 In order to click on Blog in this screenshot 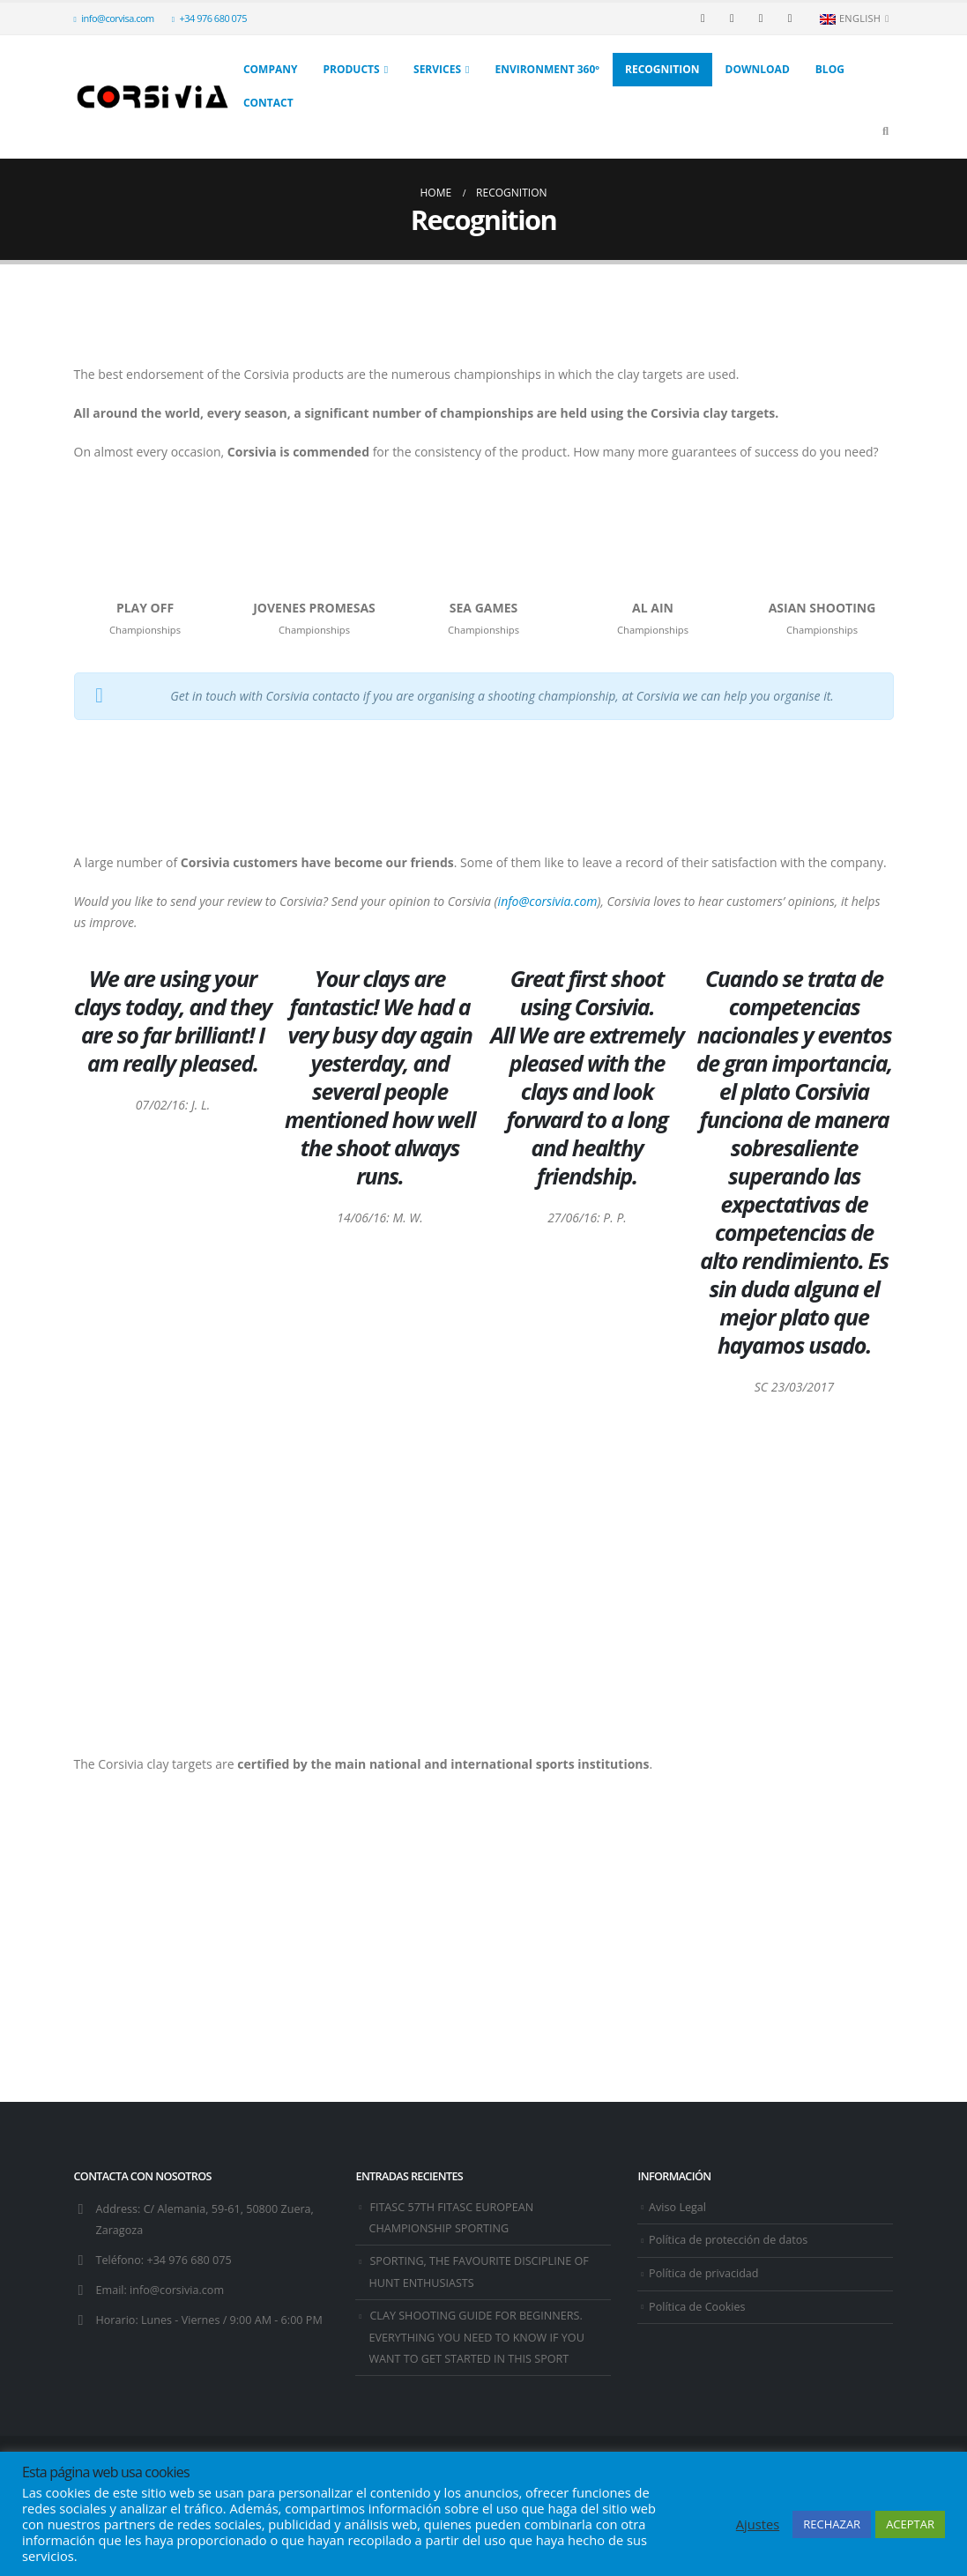, I will do `click(829, 69)`.